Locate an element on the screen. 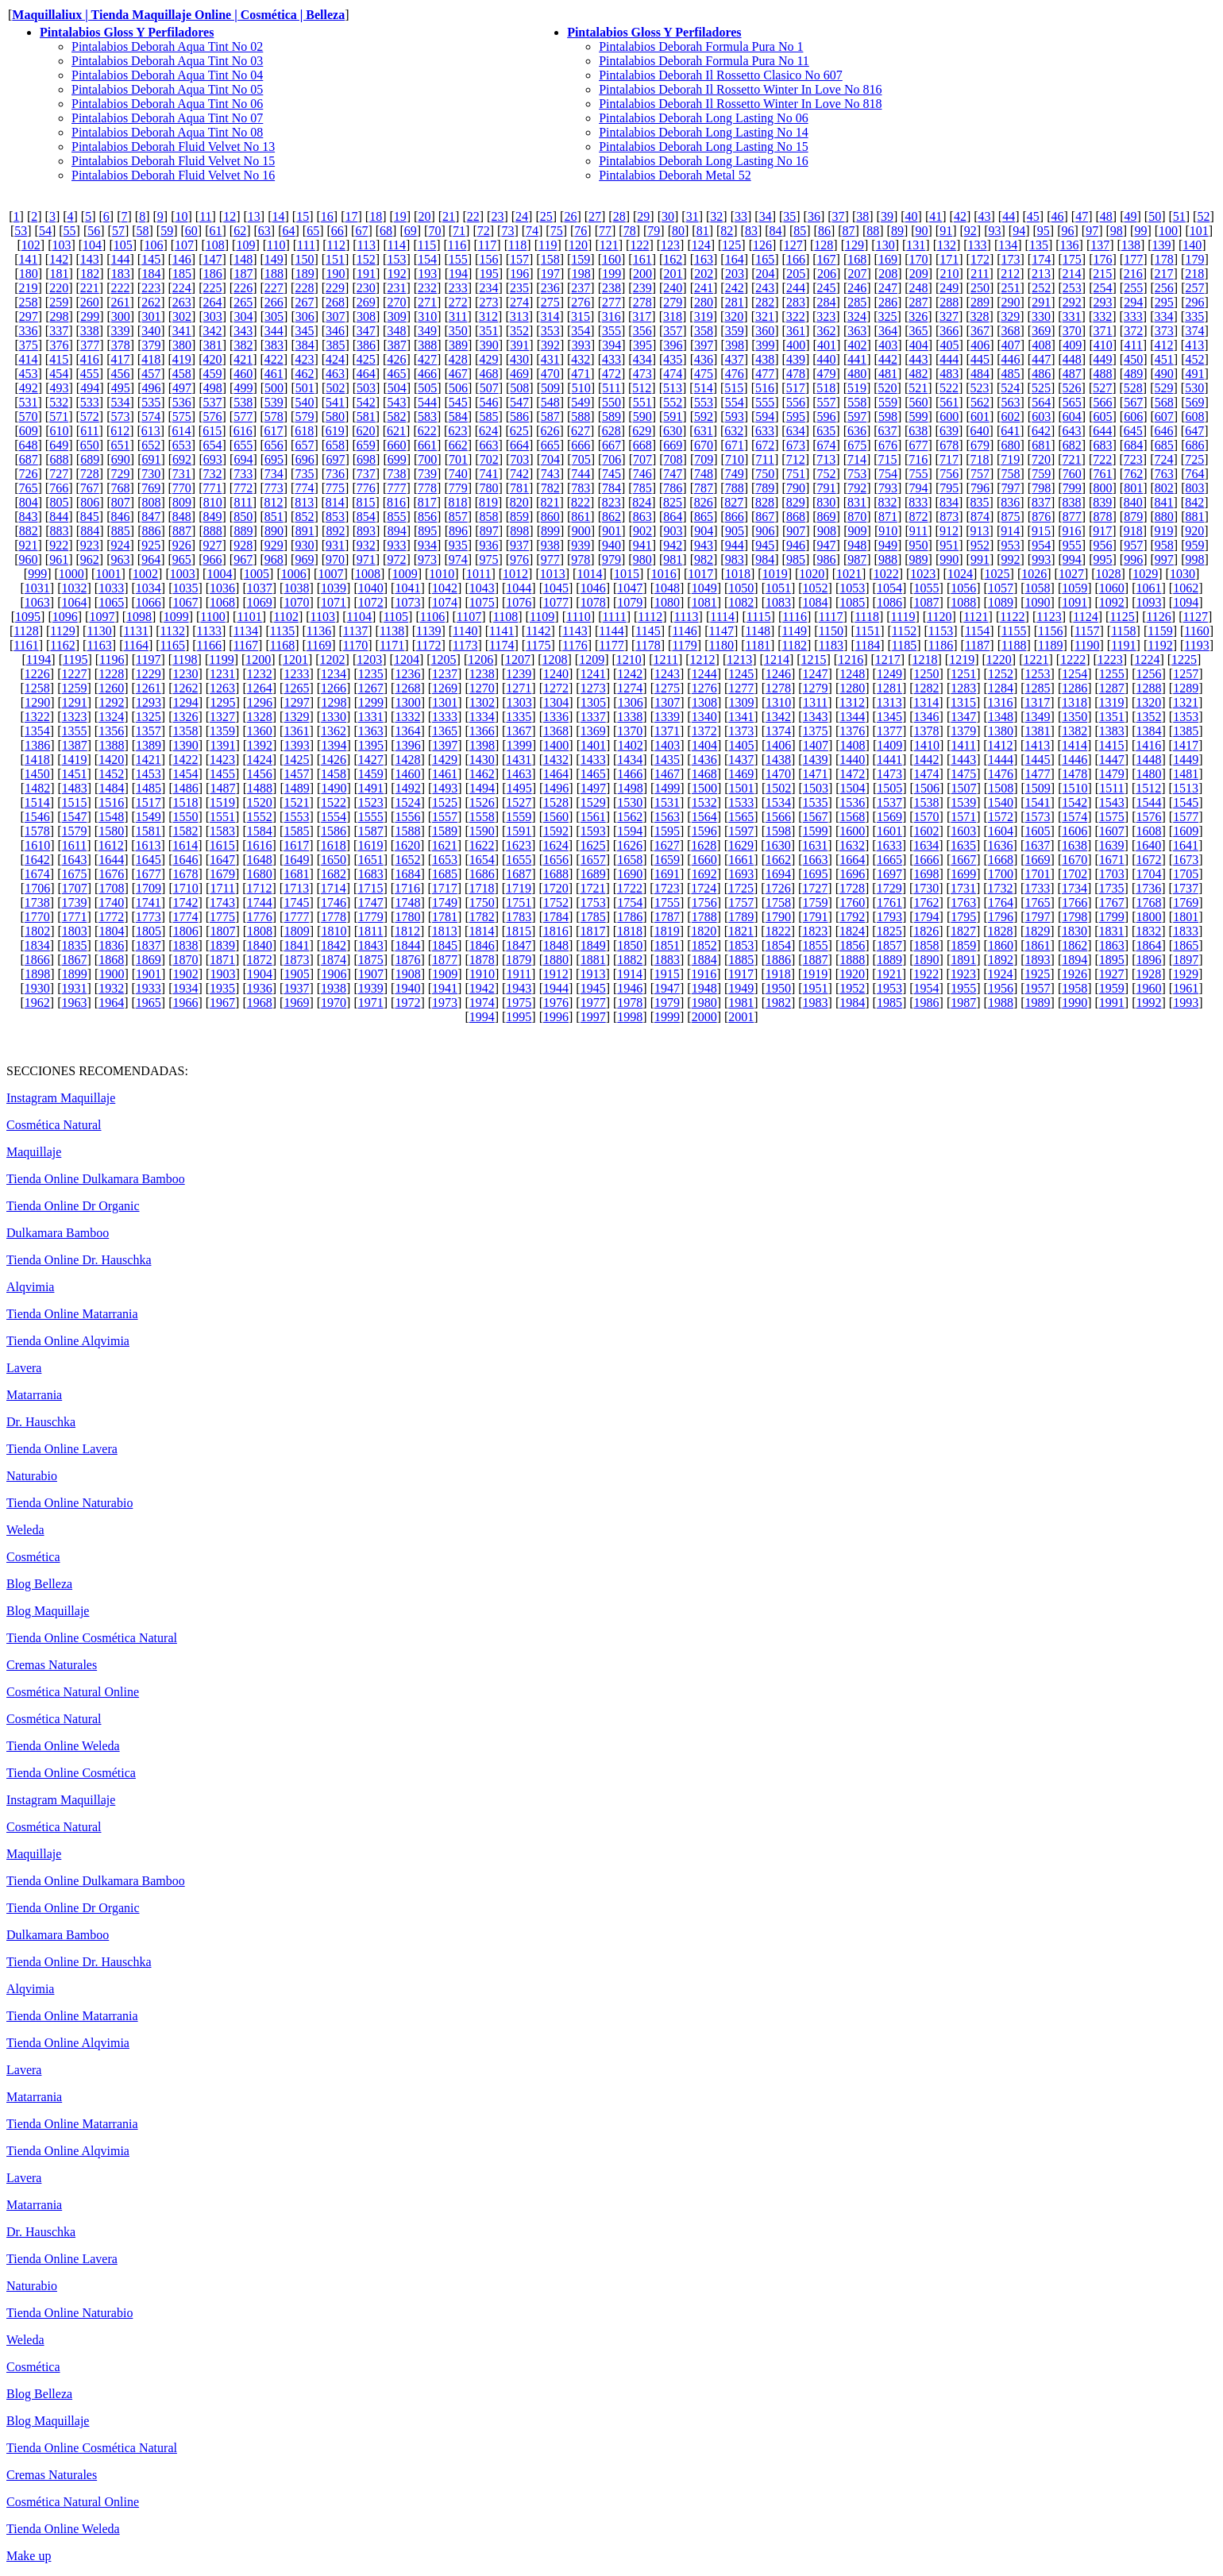 This screenshot has width=1223, height=2576. 1435 is located at coordinates (667, 759).